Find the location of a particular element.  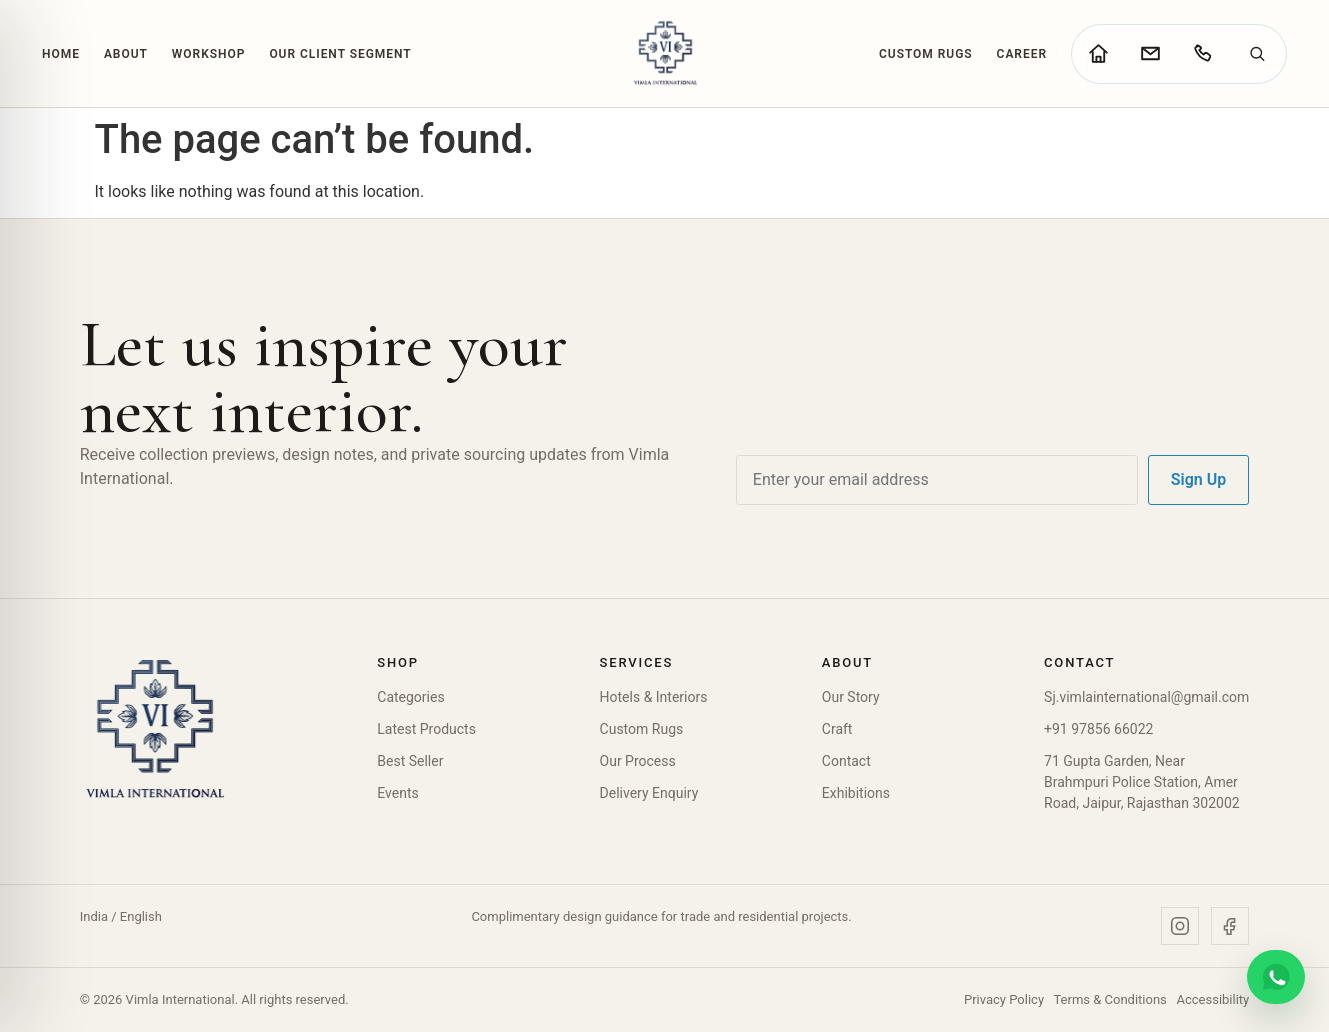

Privacy Policy is located at coordinates (1004, 999).